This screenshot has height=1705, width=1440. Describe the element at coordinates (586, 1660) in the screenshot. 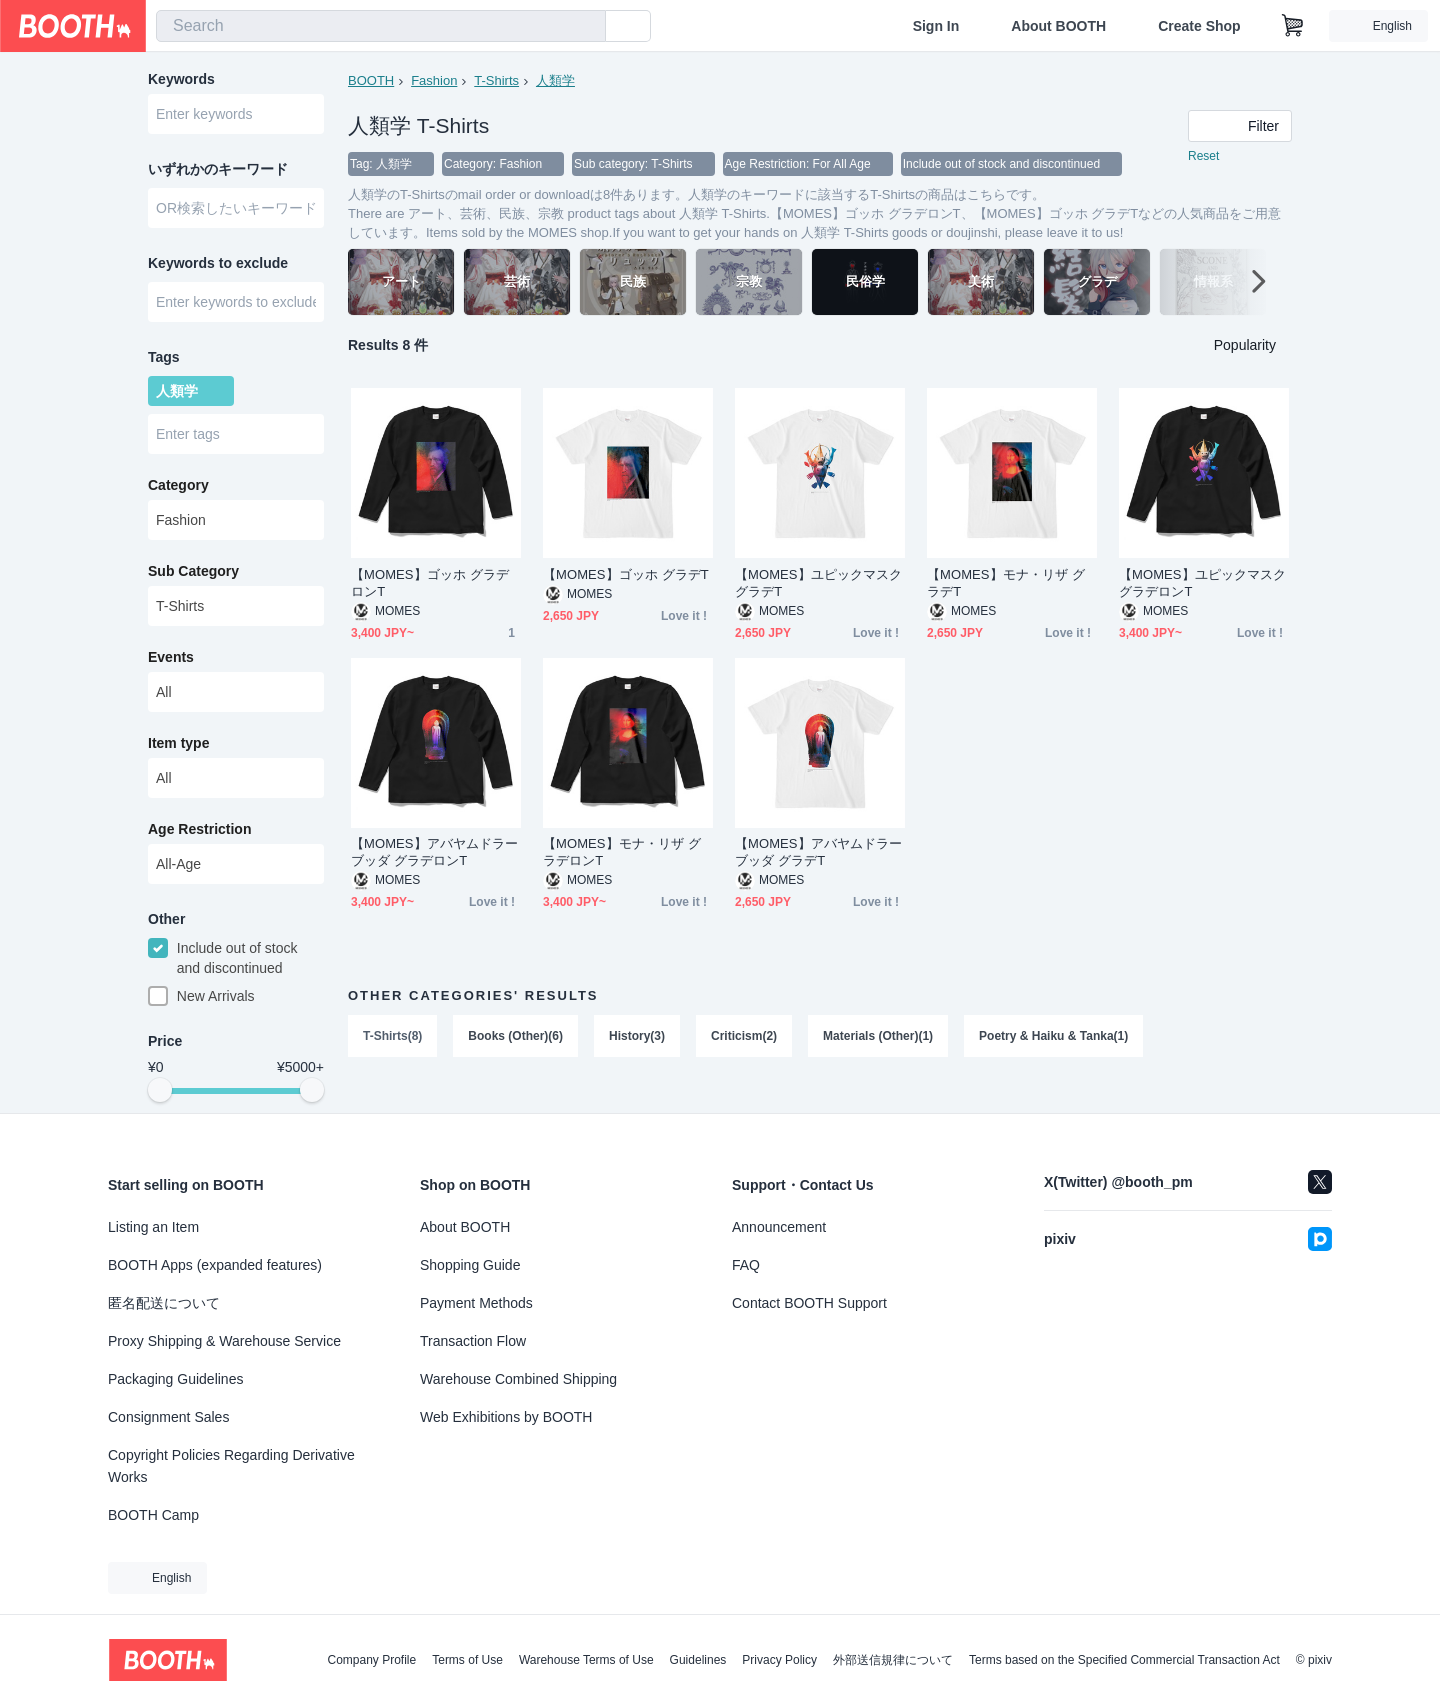

I see `Warehouse Terms of Use` at that location.